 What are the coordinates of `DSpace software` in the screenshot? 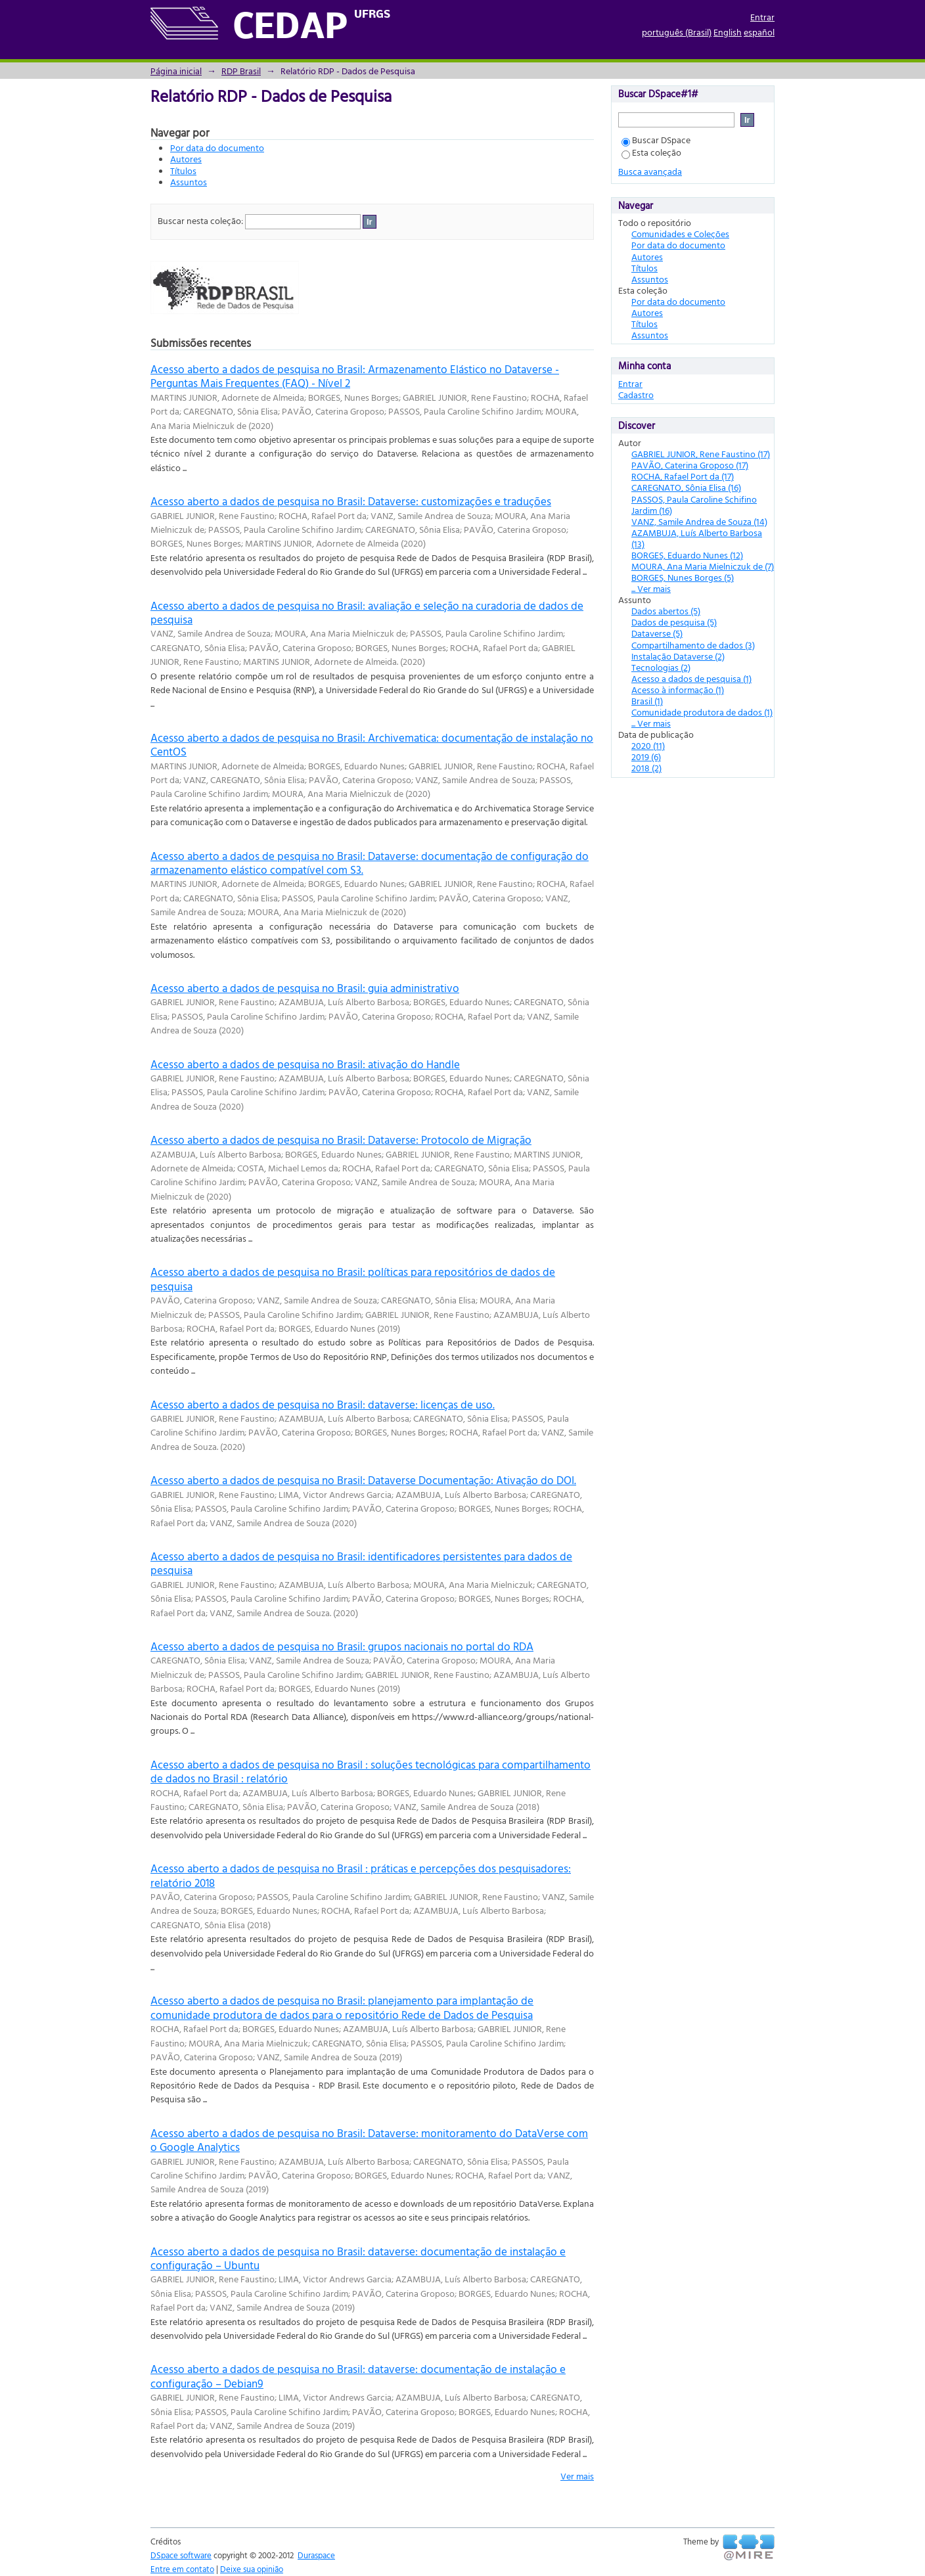 It's located at (181, 2555).